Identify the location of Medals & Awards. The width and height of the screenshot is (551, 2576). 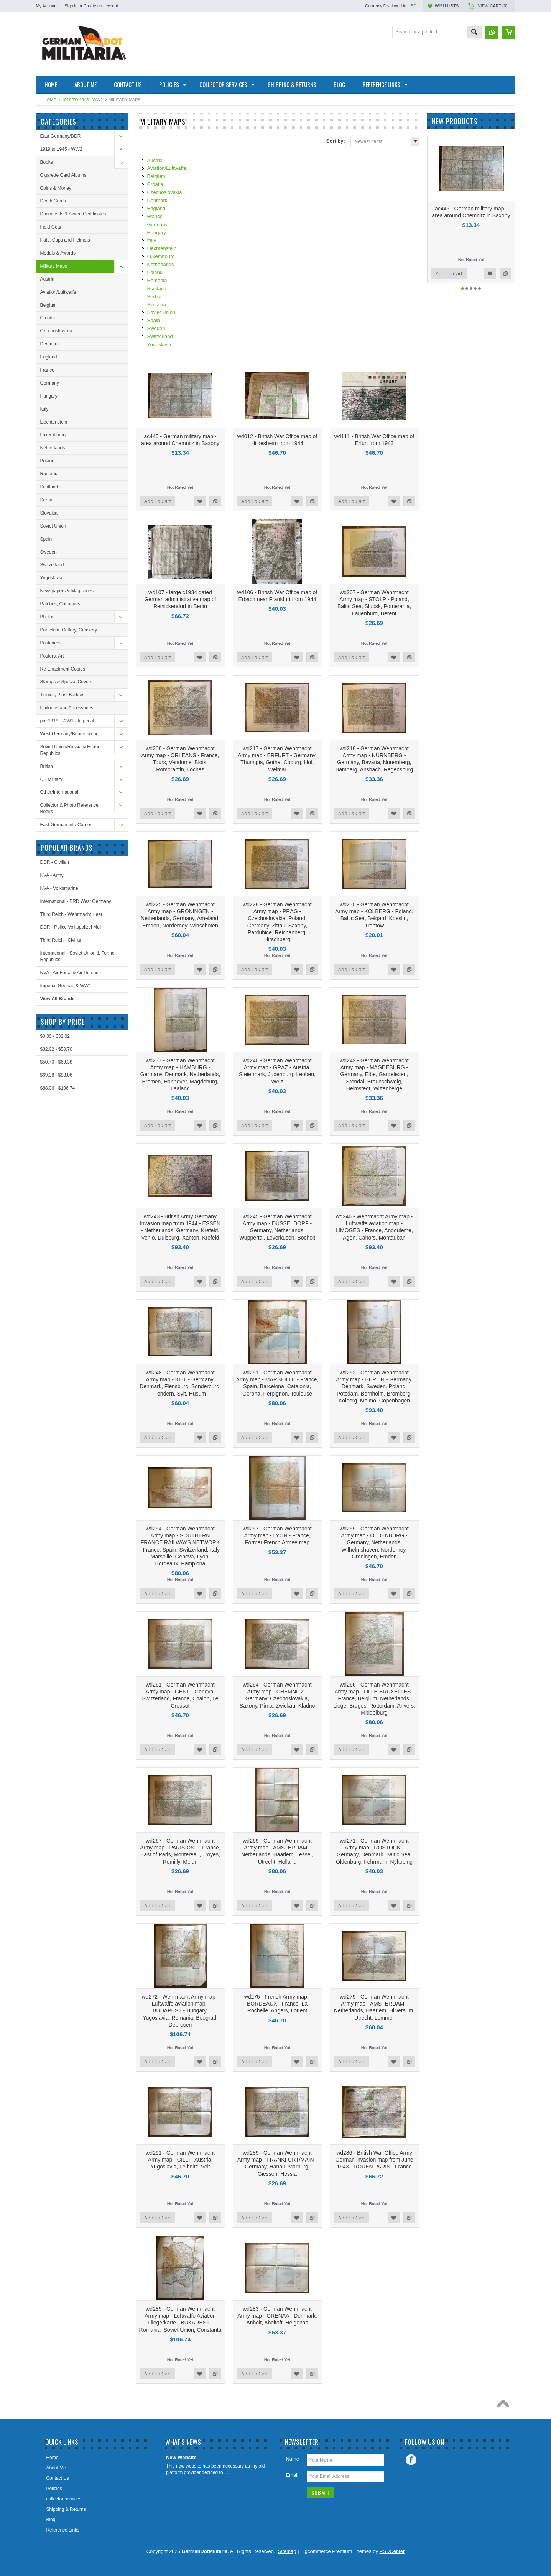
(58, 253).